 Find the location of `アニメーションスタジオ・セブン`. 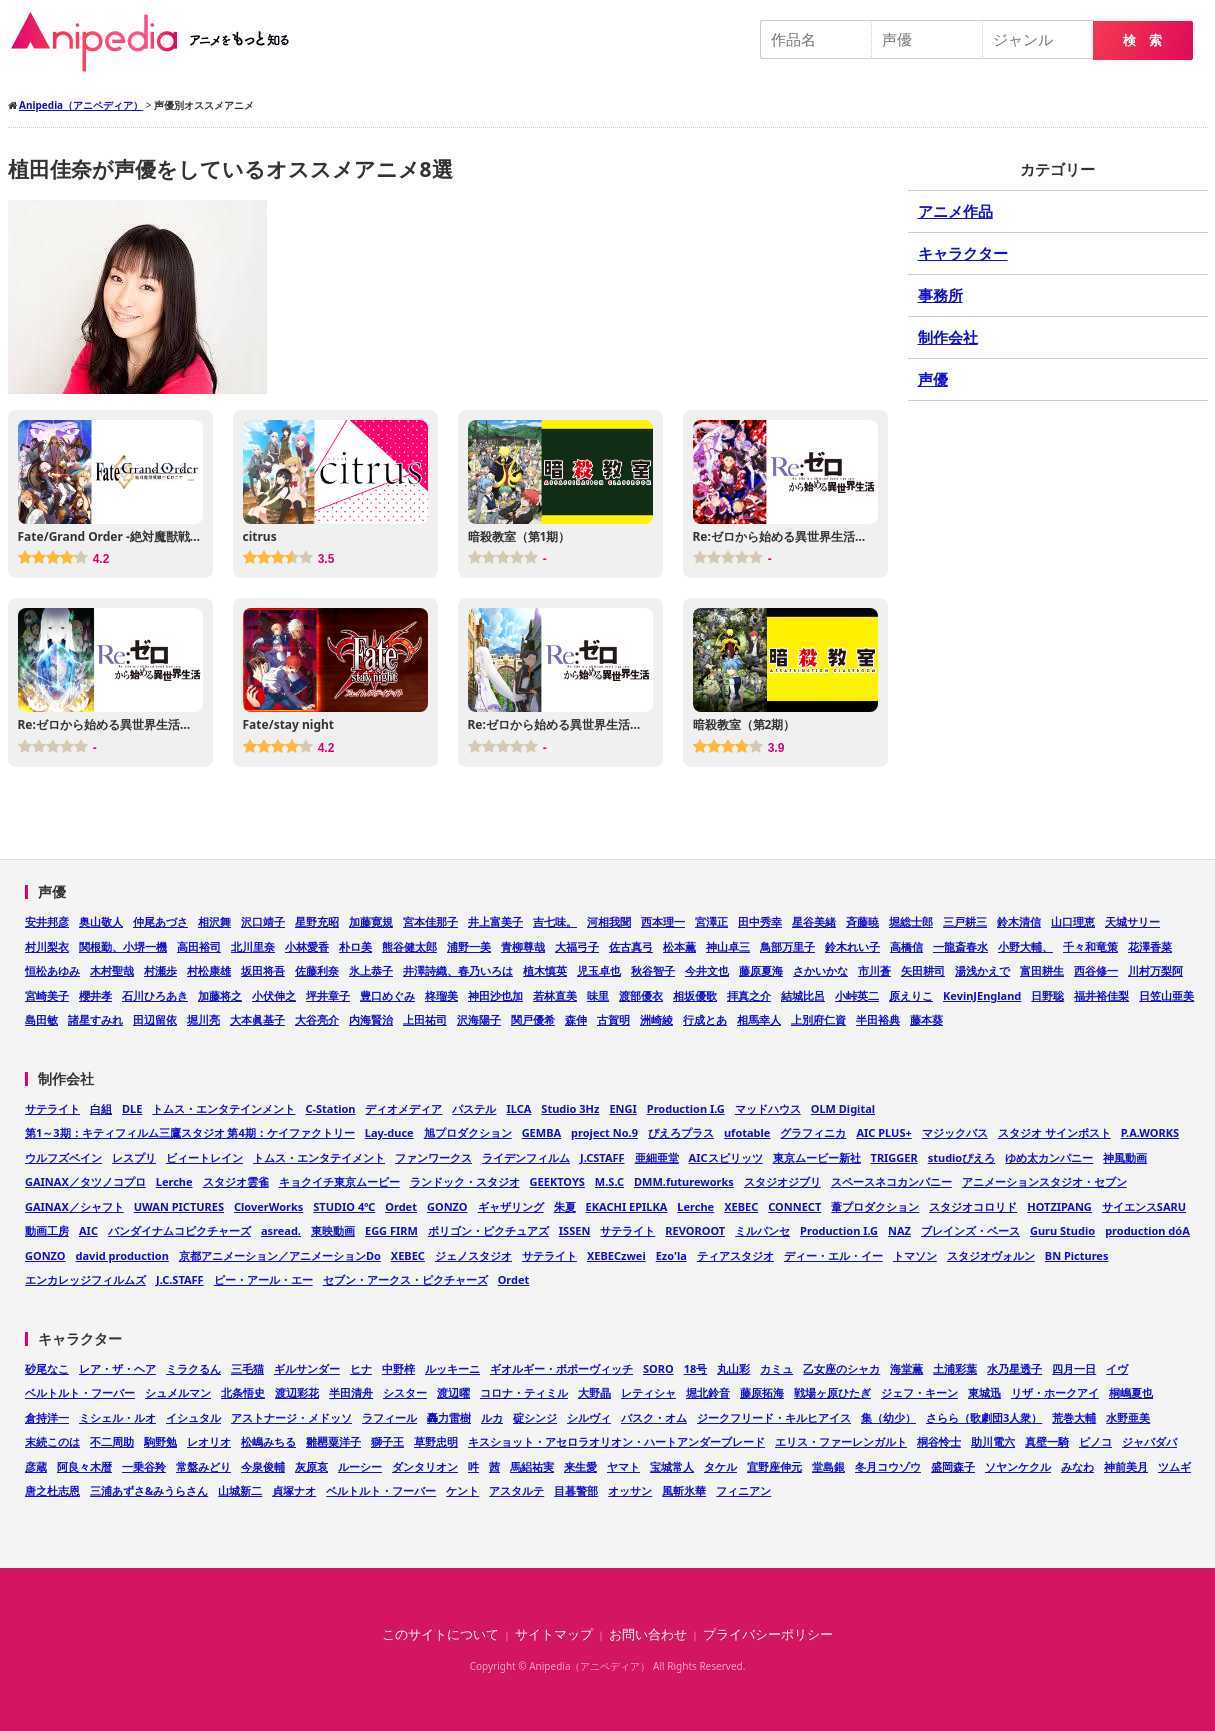

アニメーションスタジオ・セブン is located at coordinates (1044, 1181).